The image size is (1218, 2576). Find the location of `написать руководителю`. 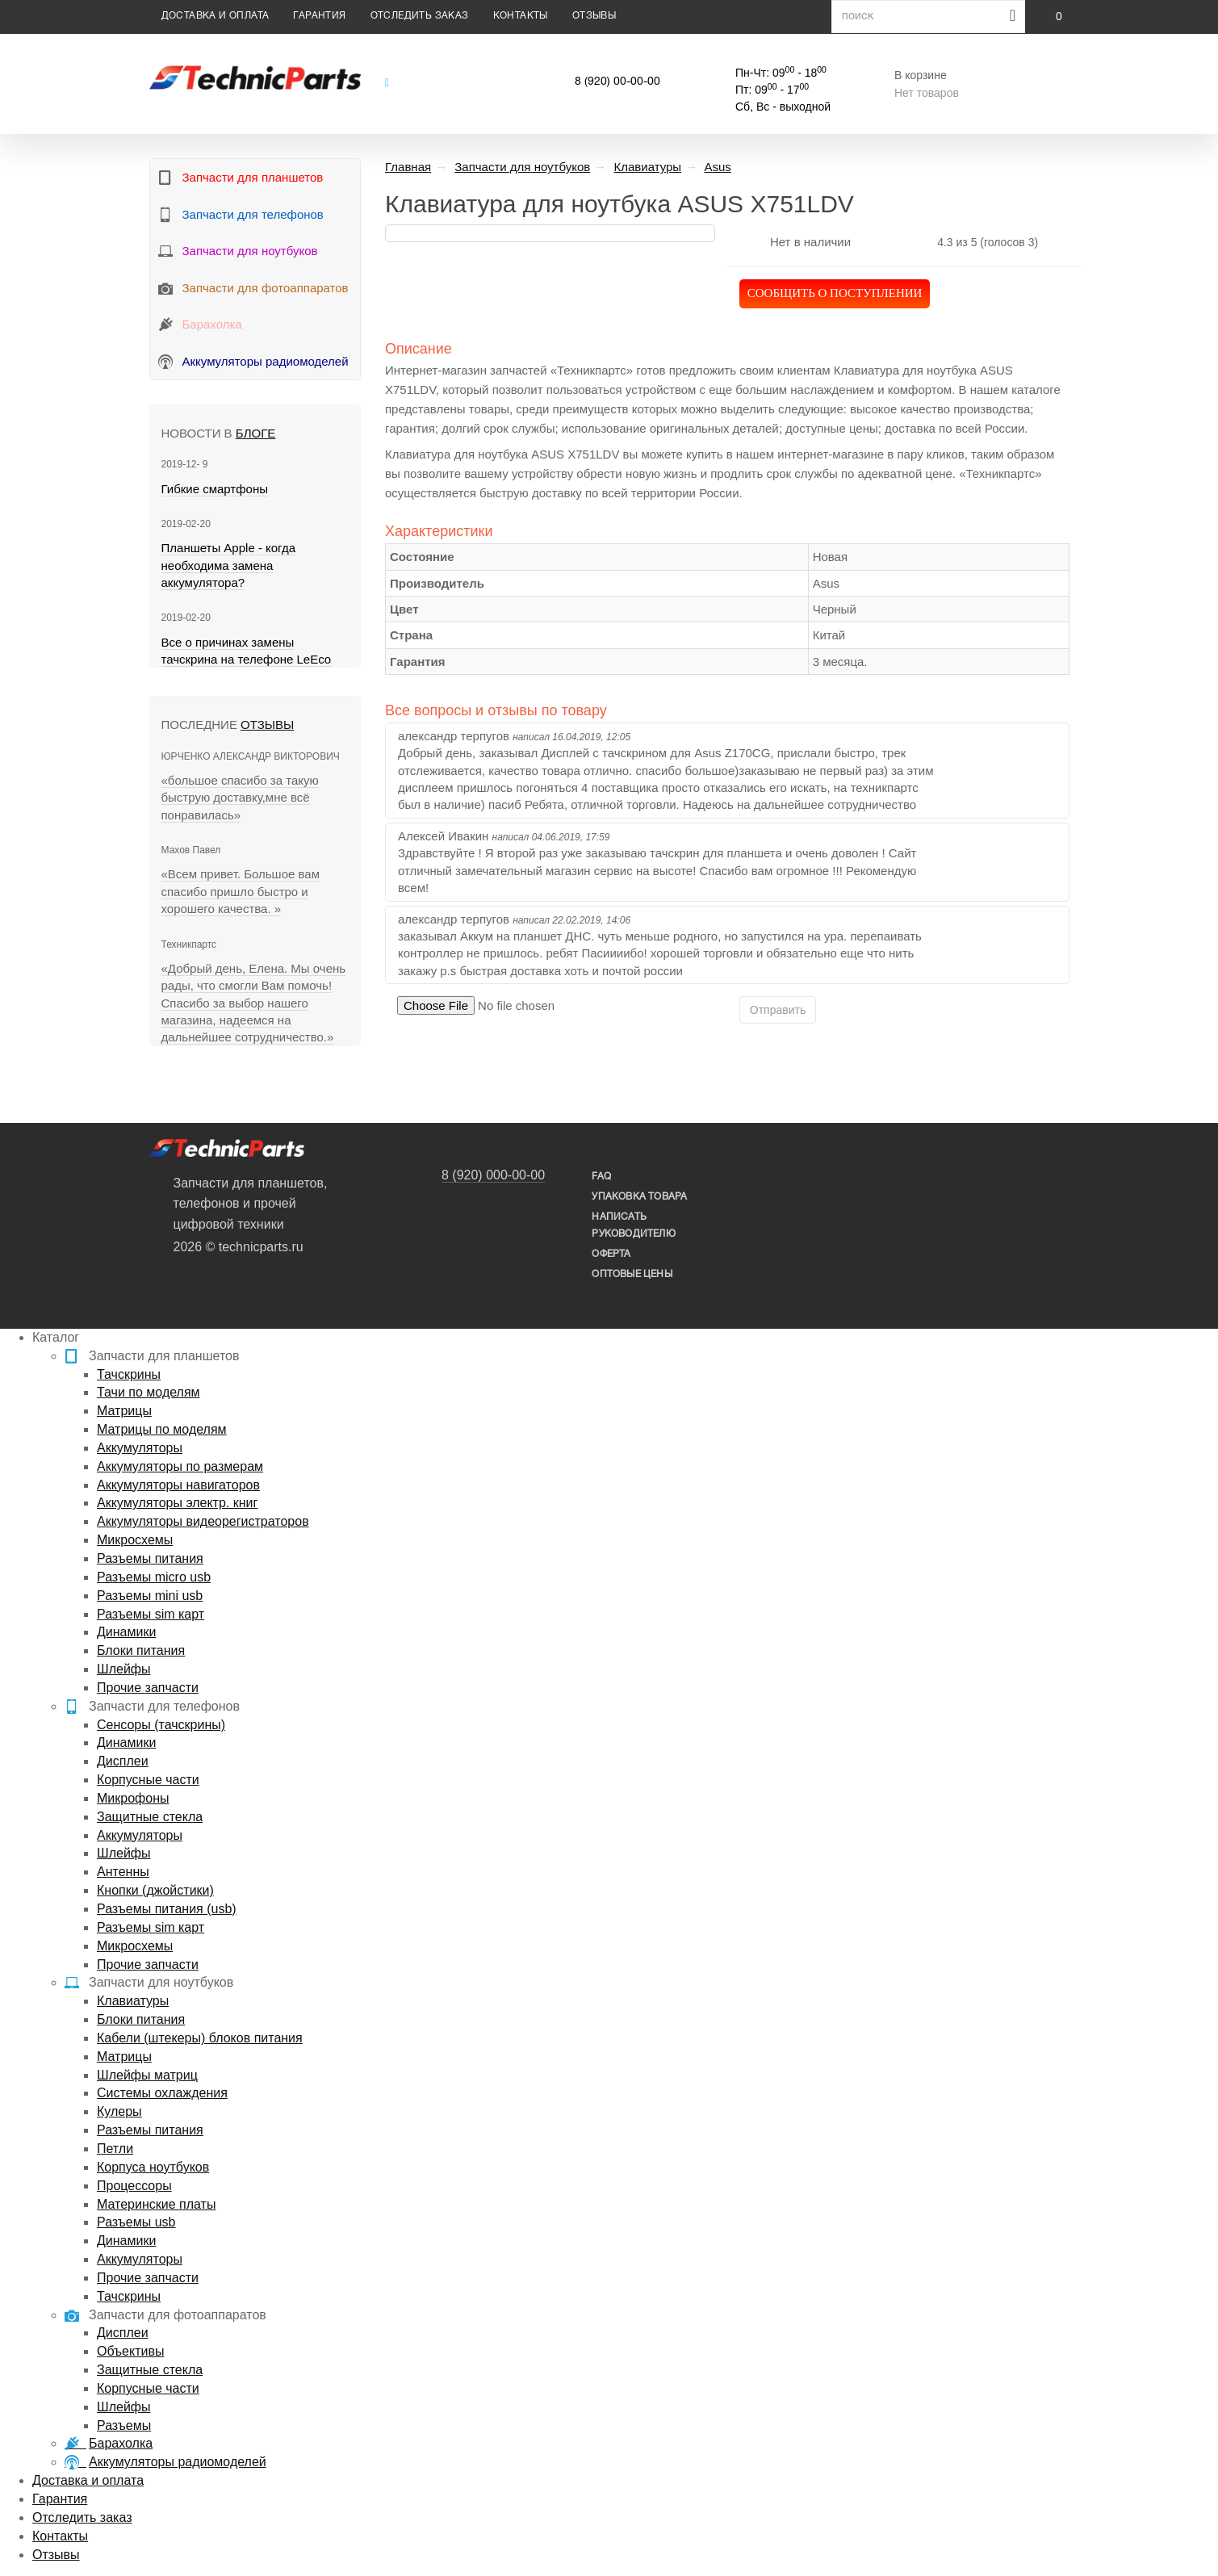

написать руководителю is located at coordinates (633, 1225).